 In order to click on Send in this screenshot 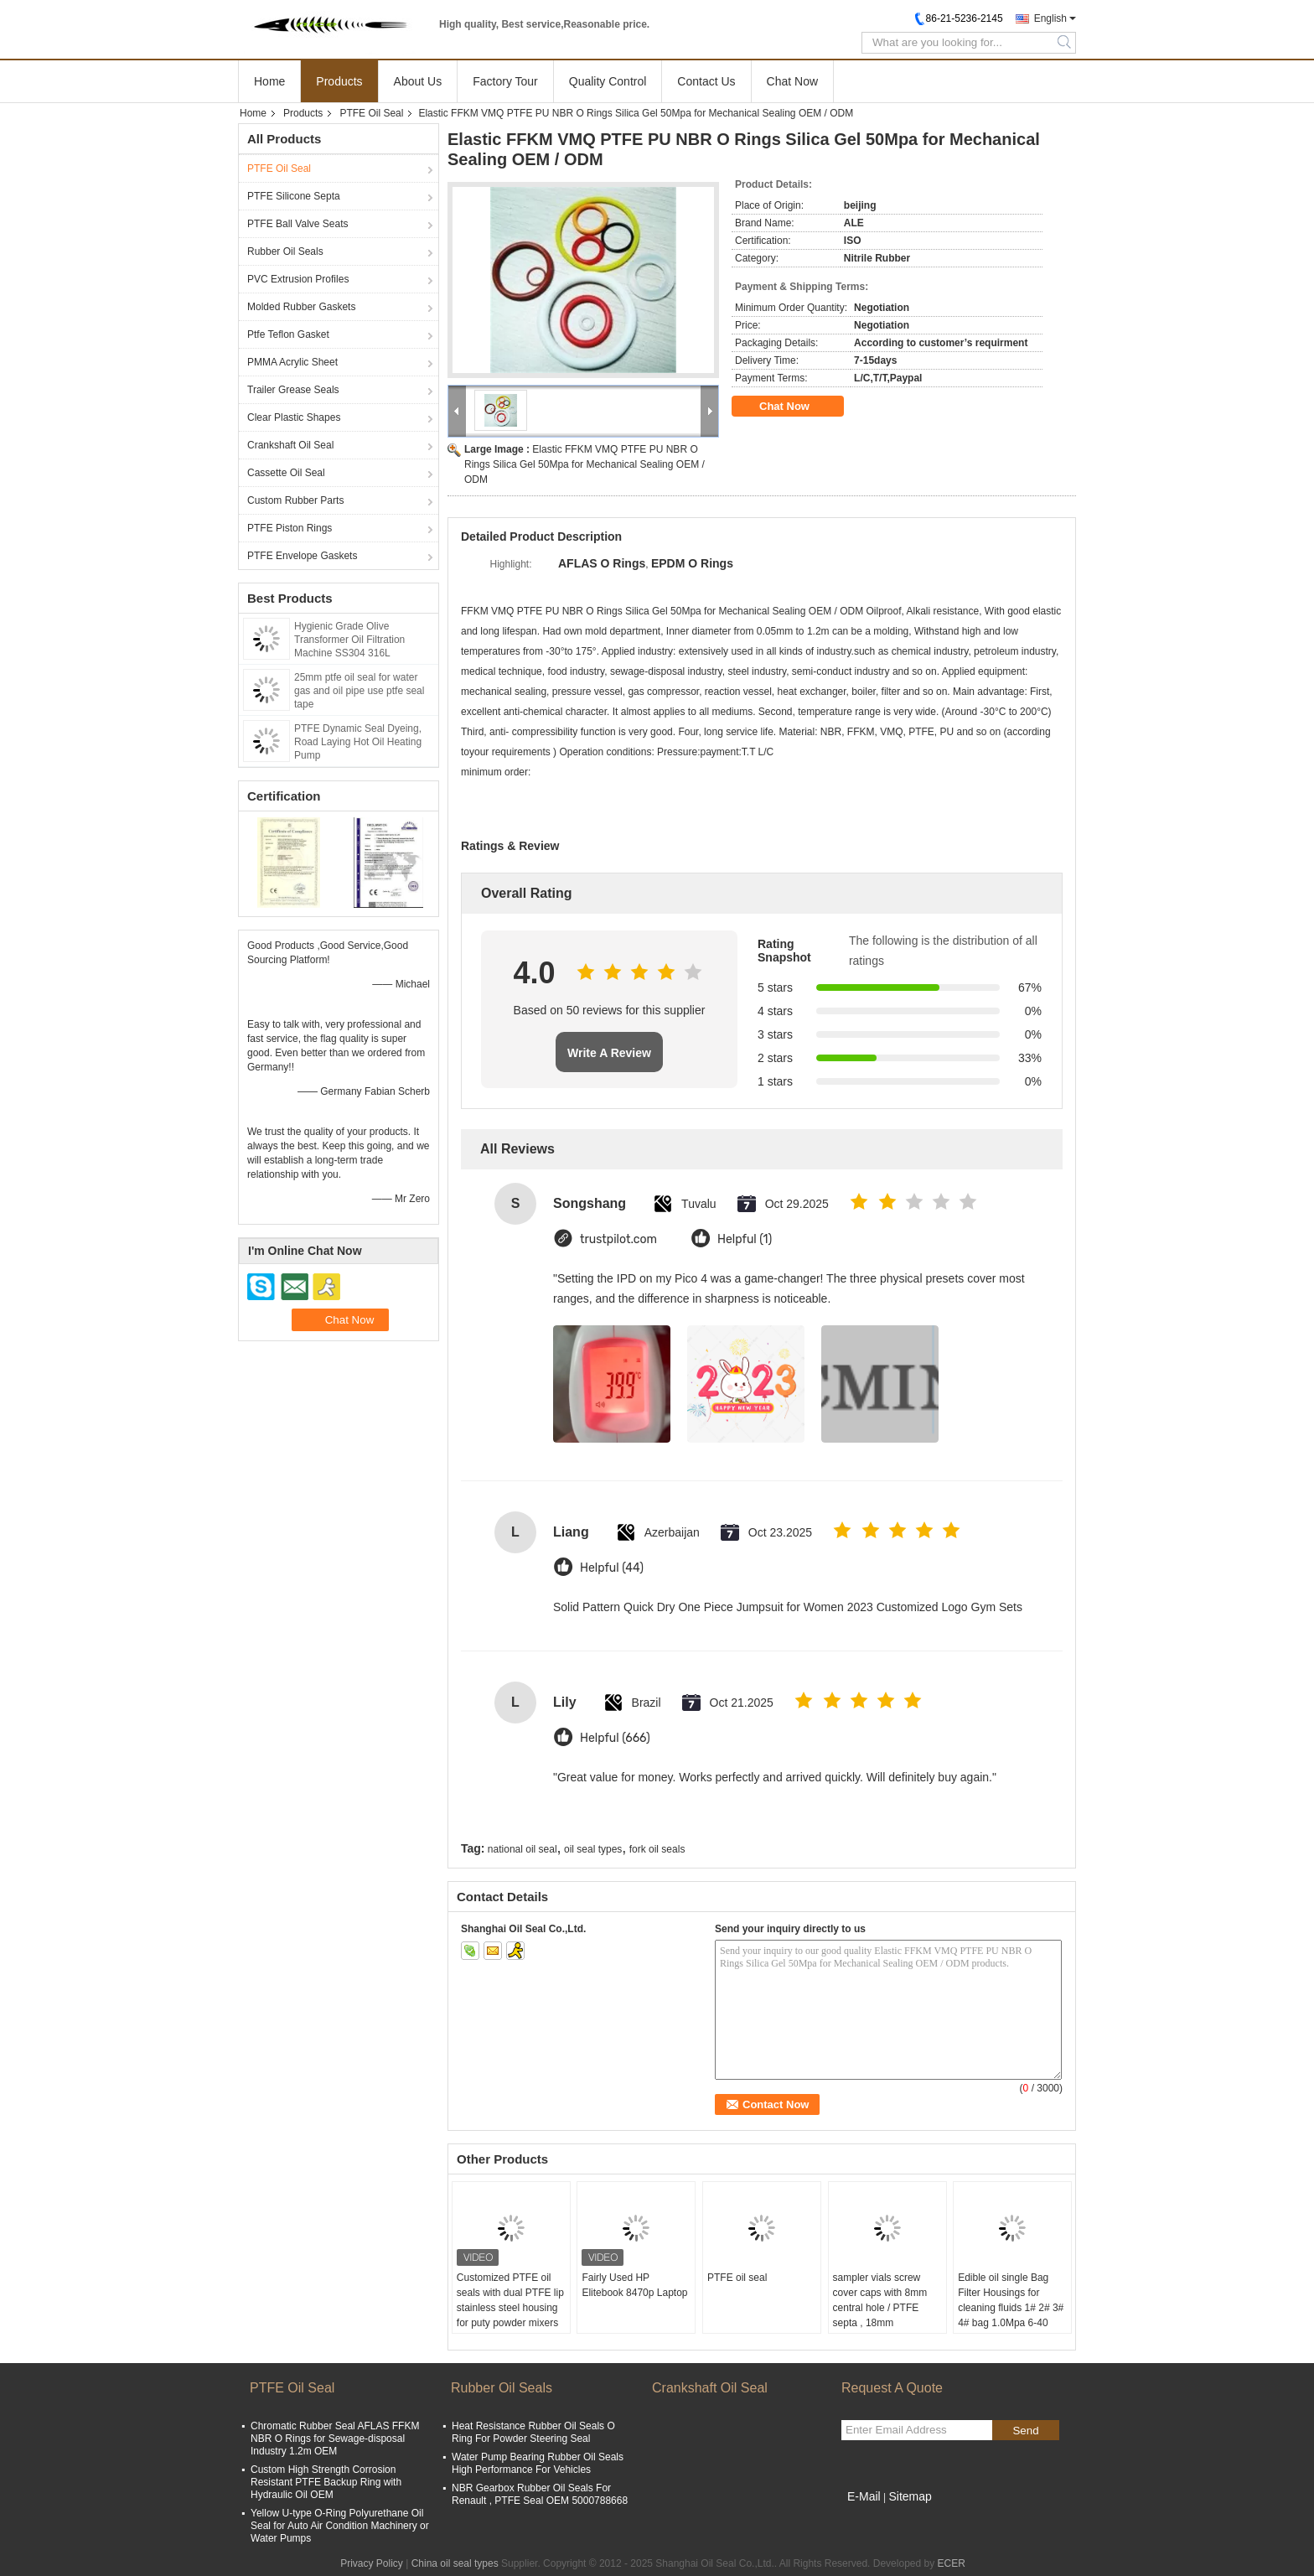, I will do `click(1025, 2430)`.